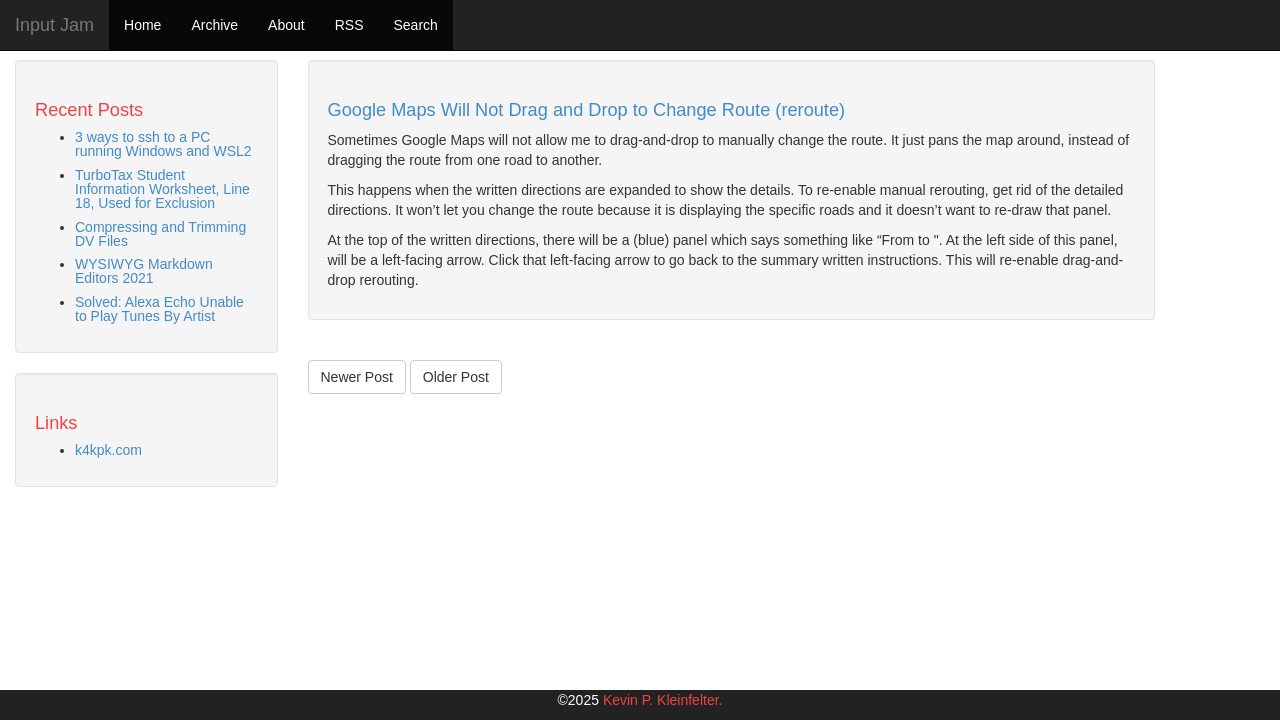 The image size is (1280, 720). I want to click on WYSIWYG Markdown Editors 2021, so click(144, 271).